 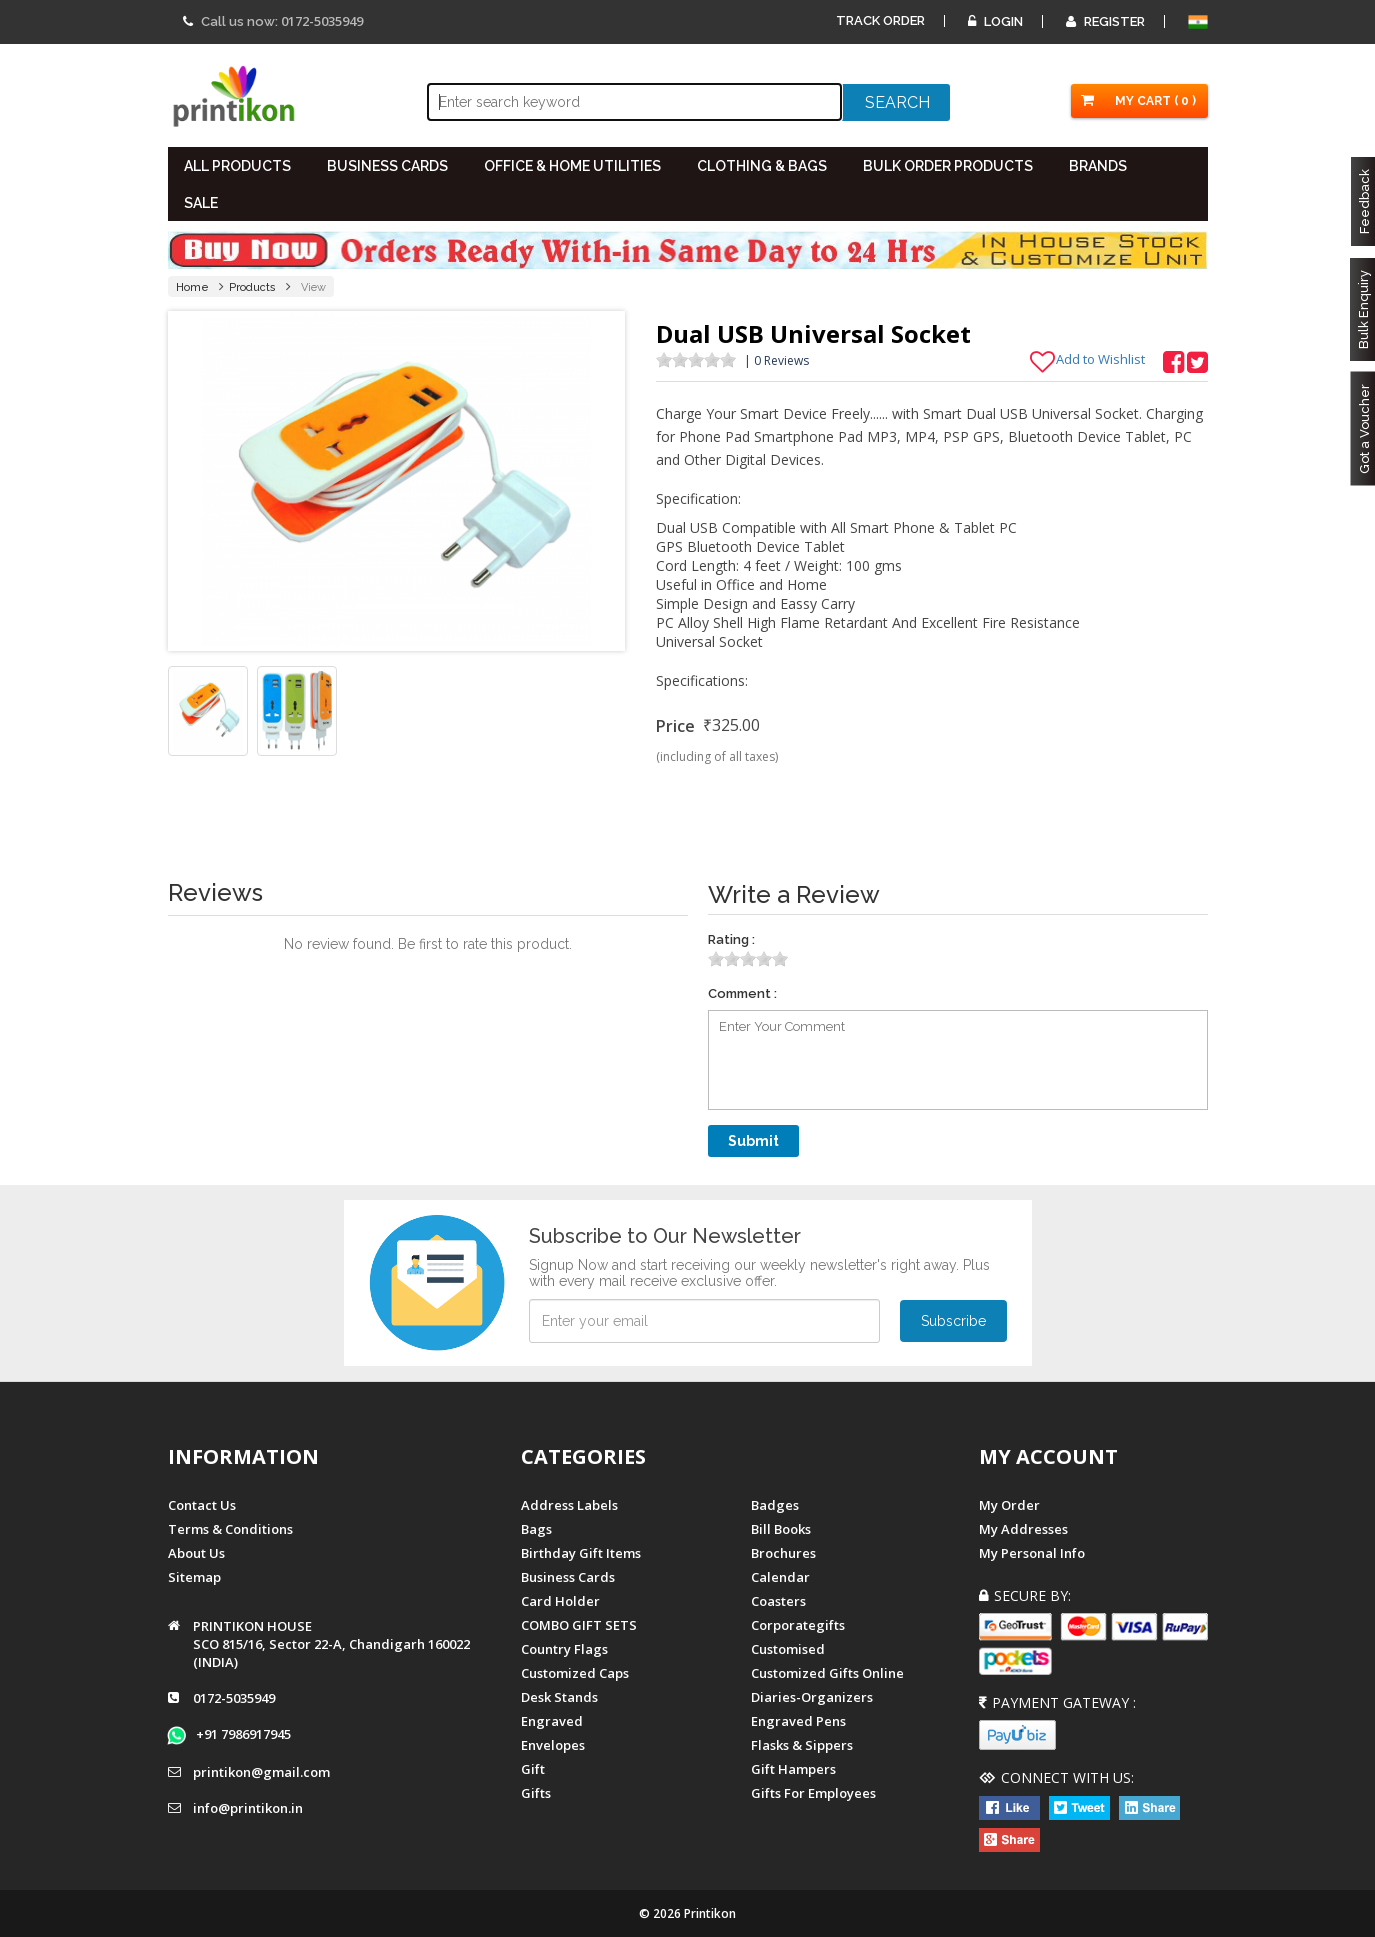 I want to click on Sitemap, so click(x=194, y=1577).